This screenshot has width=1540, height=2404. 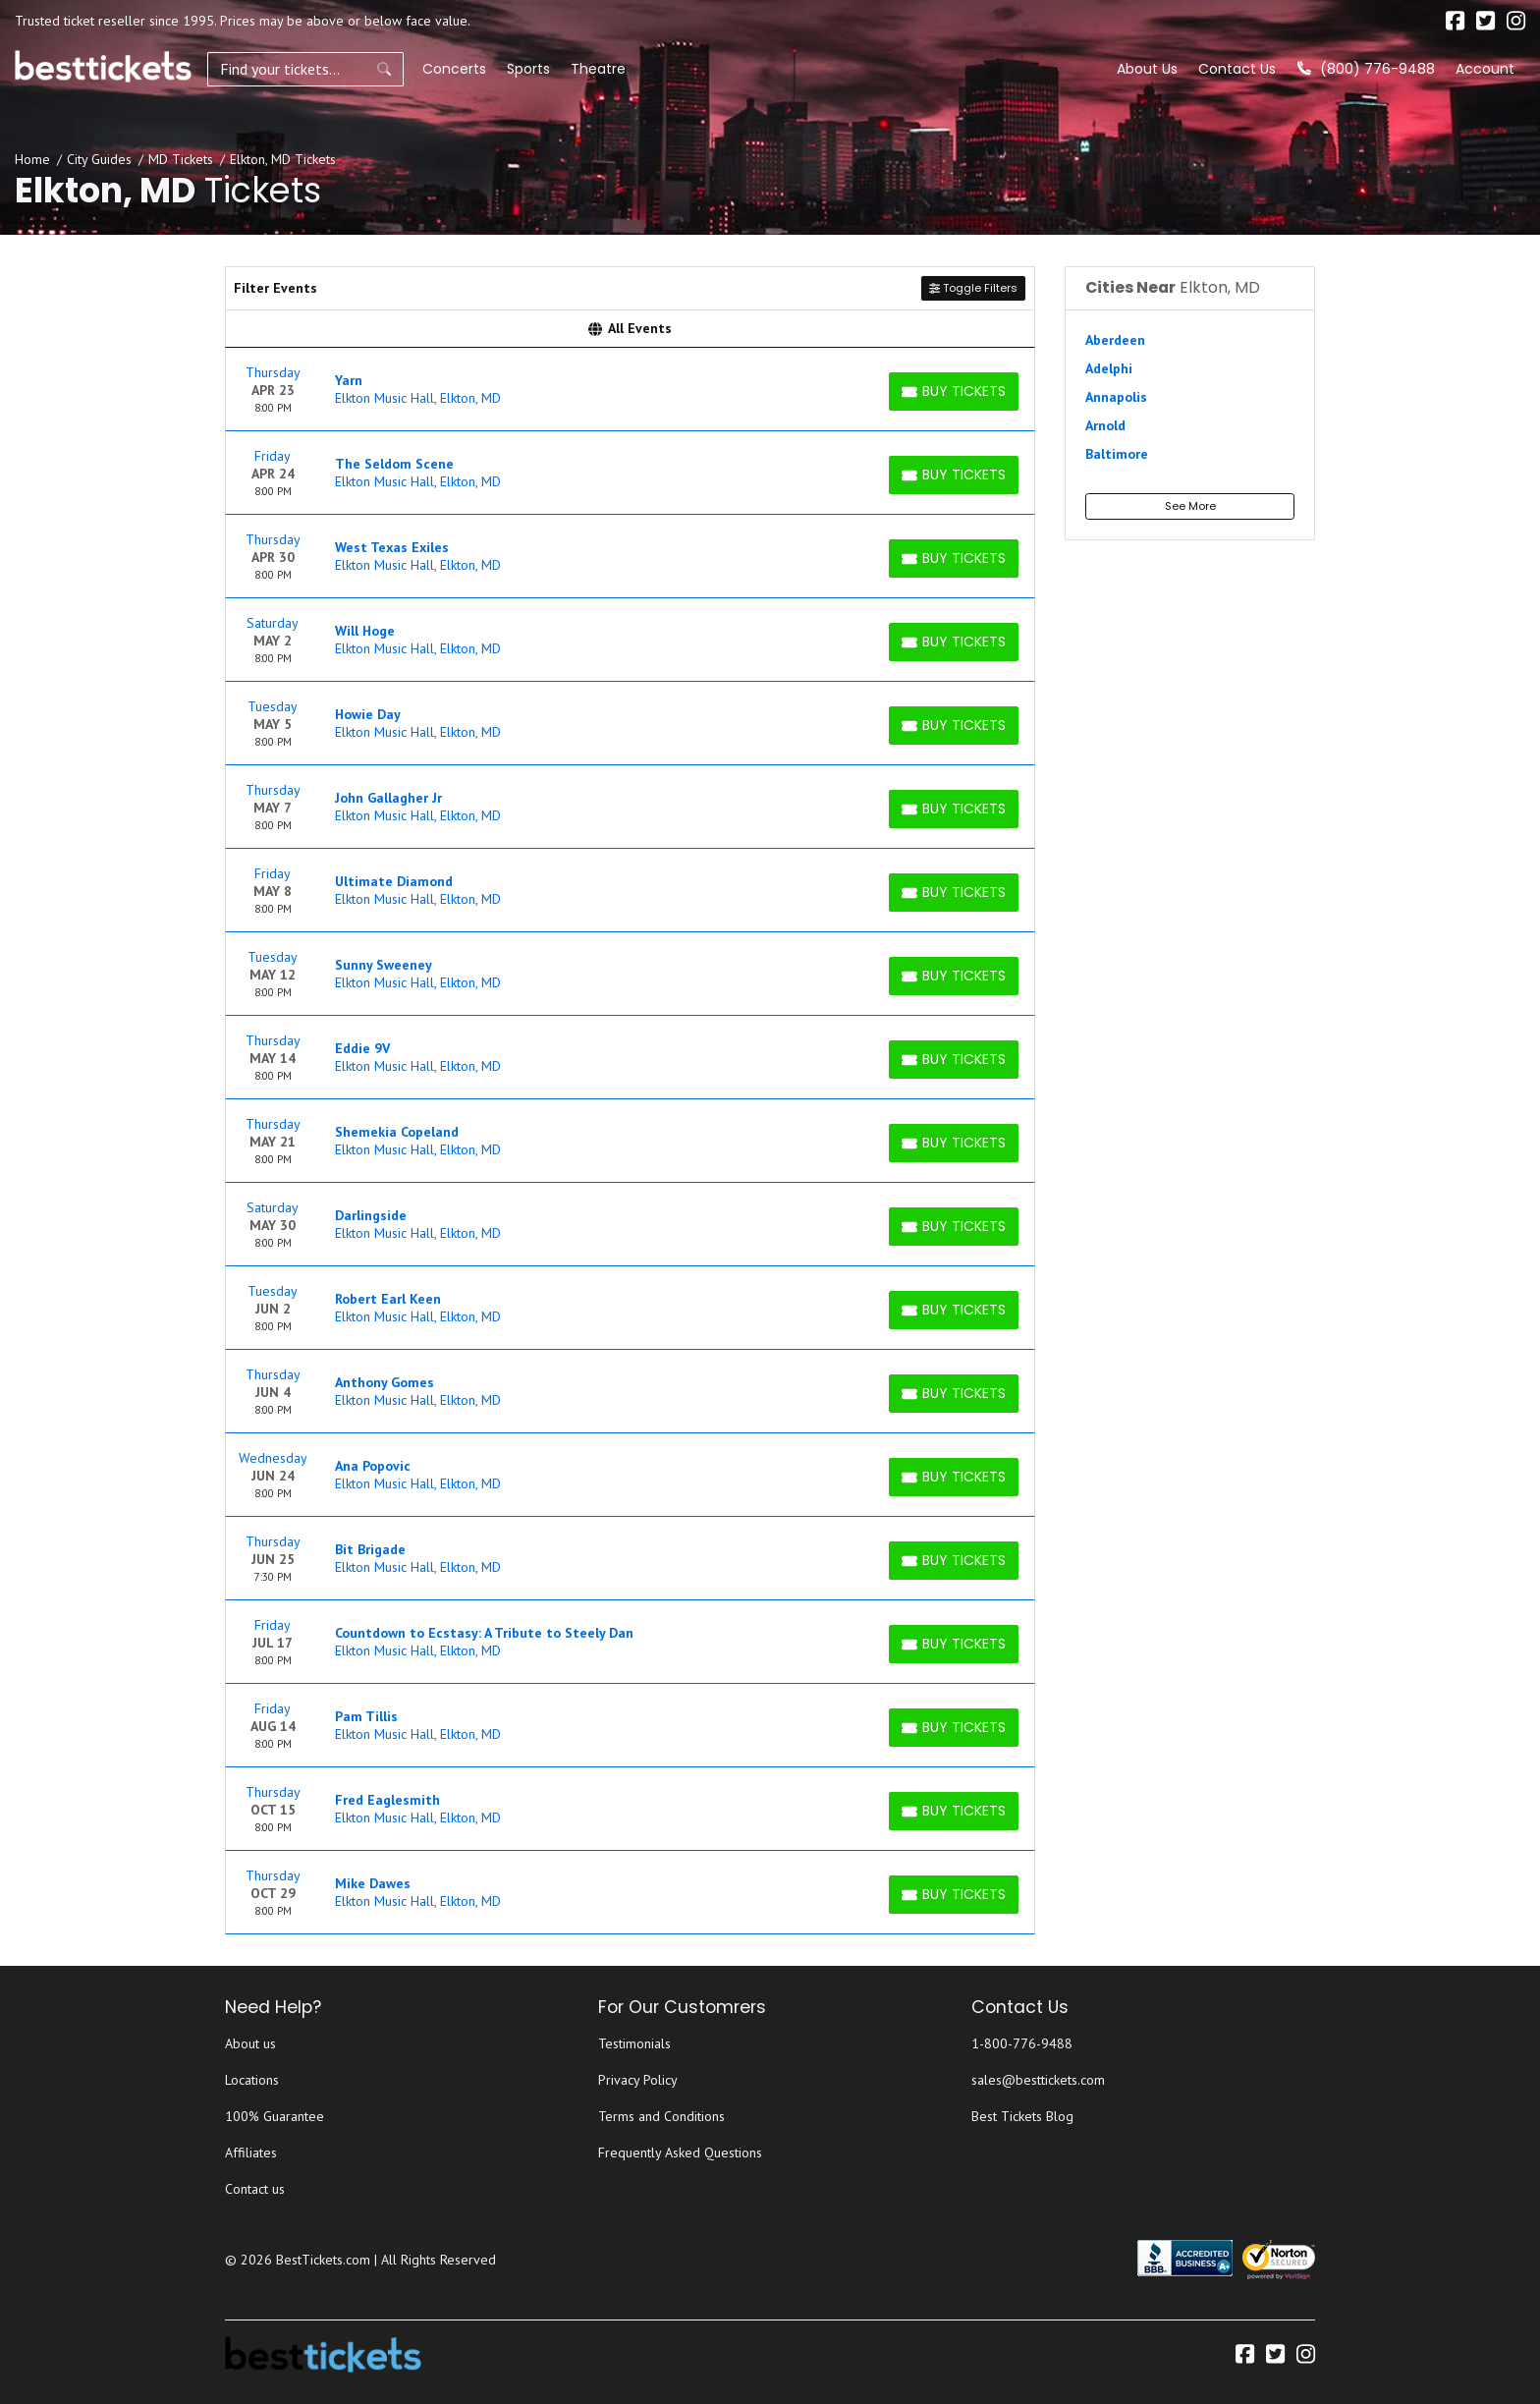 I want to click on [Buy Tickets], so click(x=953, y=391).